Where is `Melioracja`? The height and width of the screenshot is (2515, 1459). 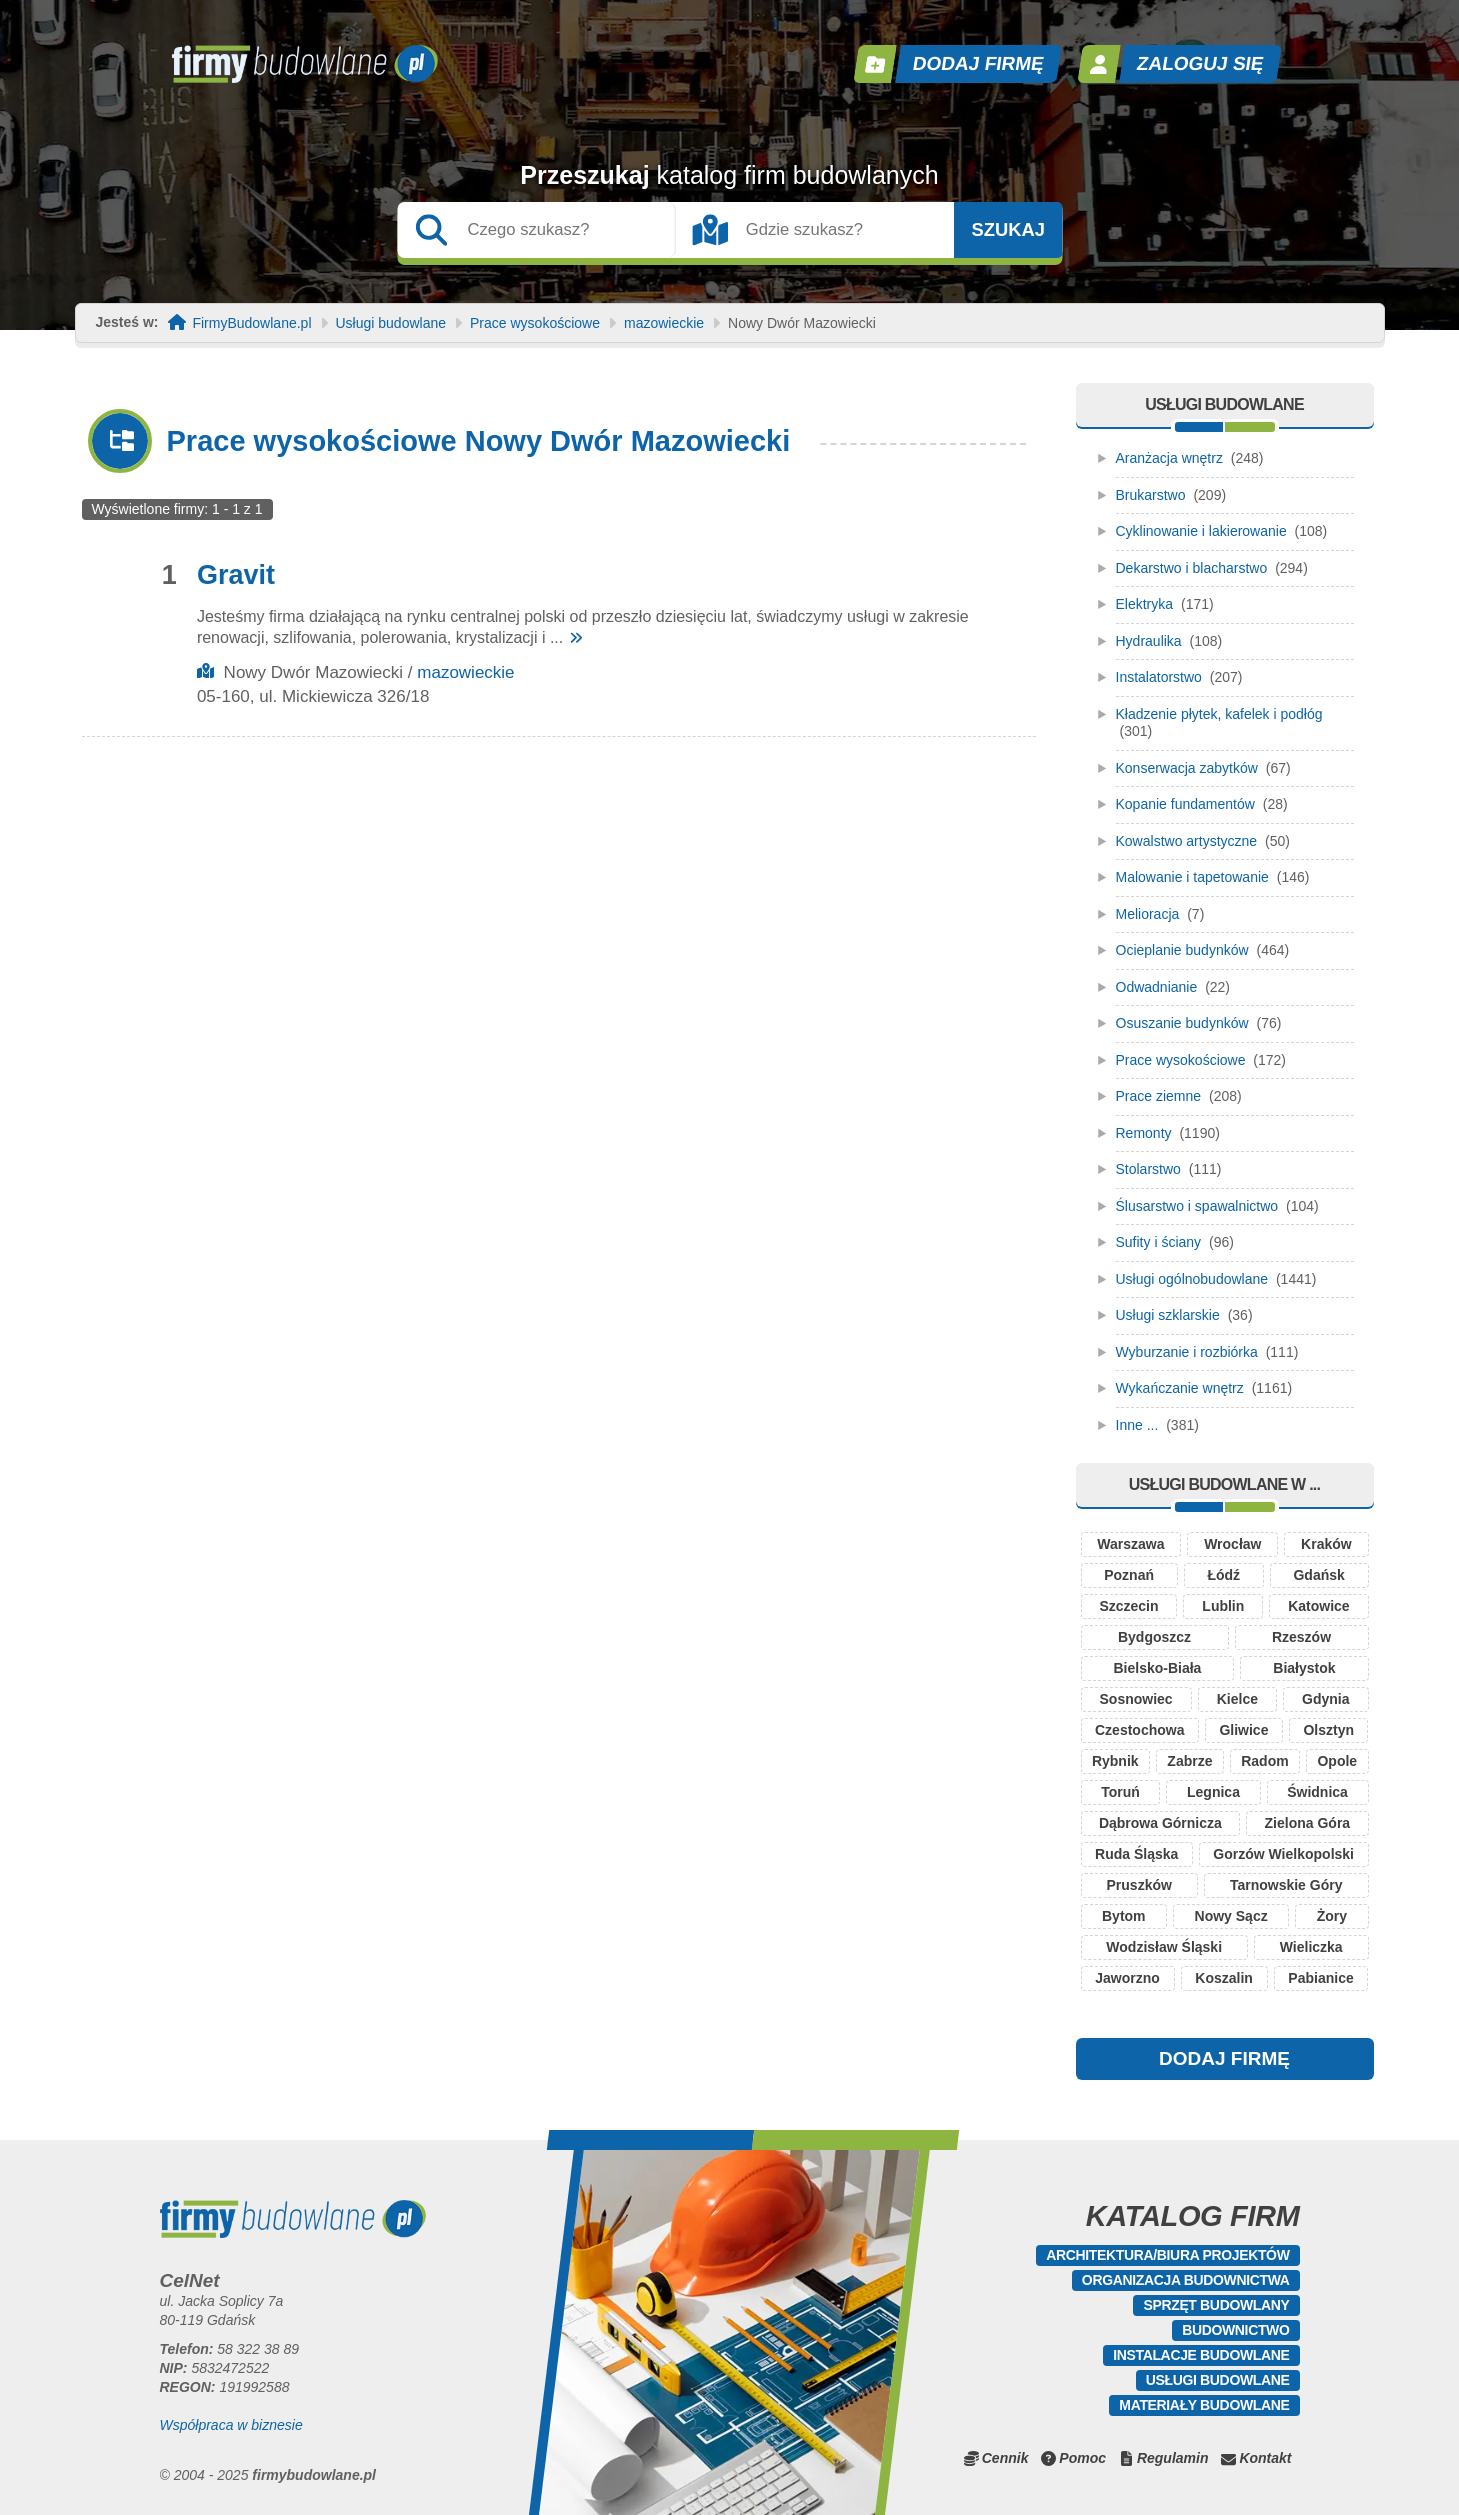 Melioracja is located at coordinates (1148, 914).